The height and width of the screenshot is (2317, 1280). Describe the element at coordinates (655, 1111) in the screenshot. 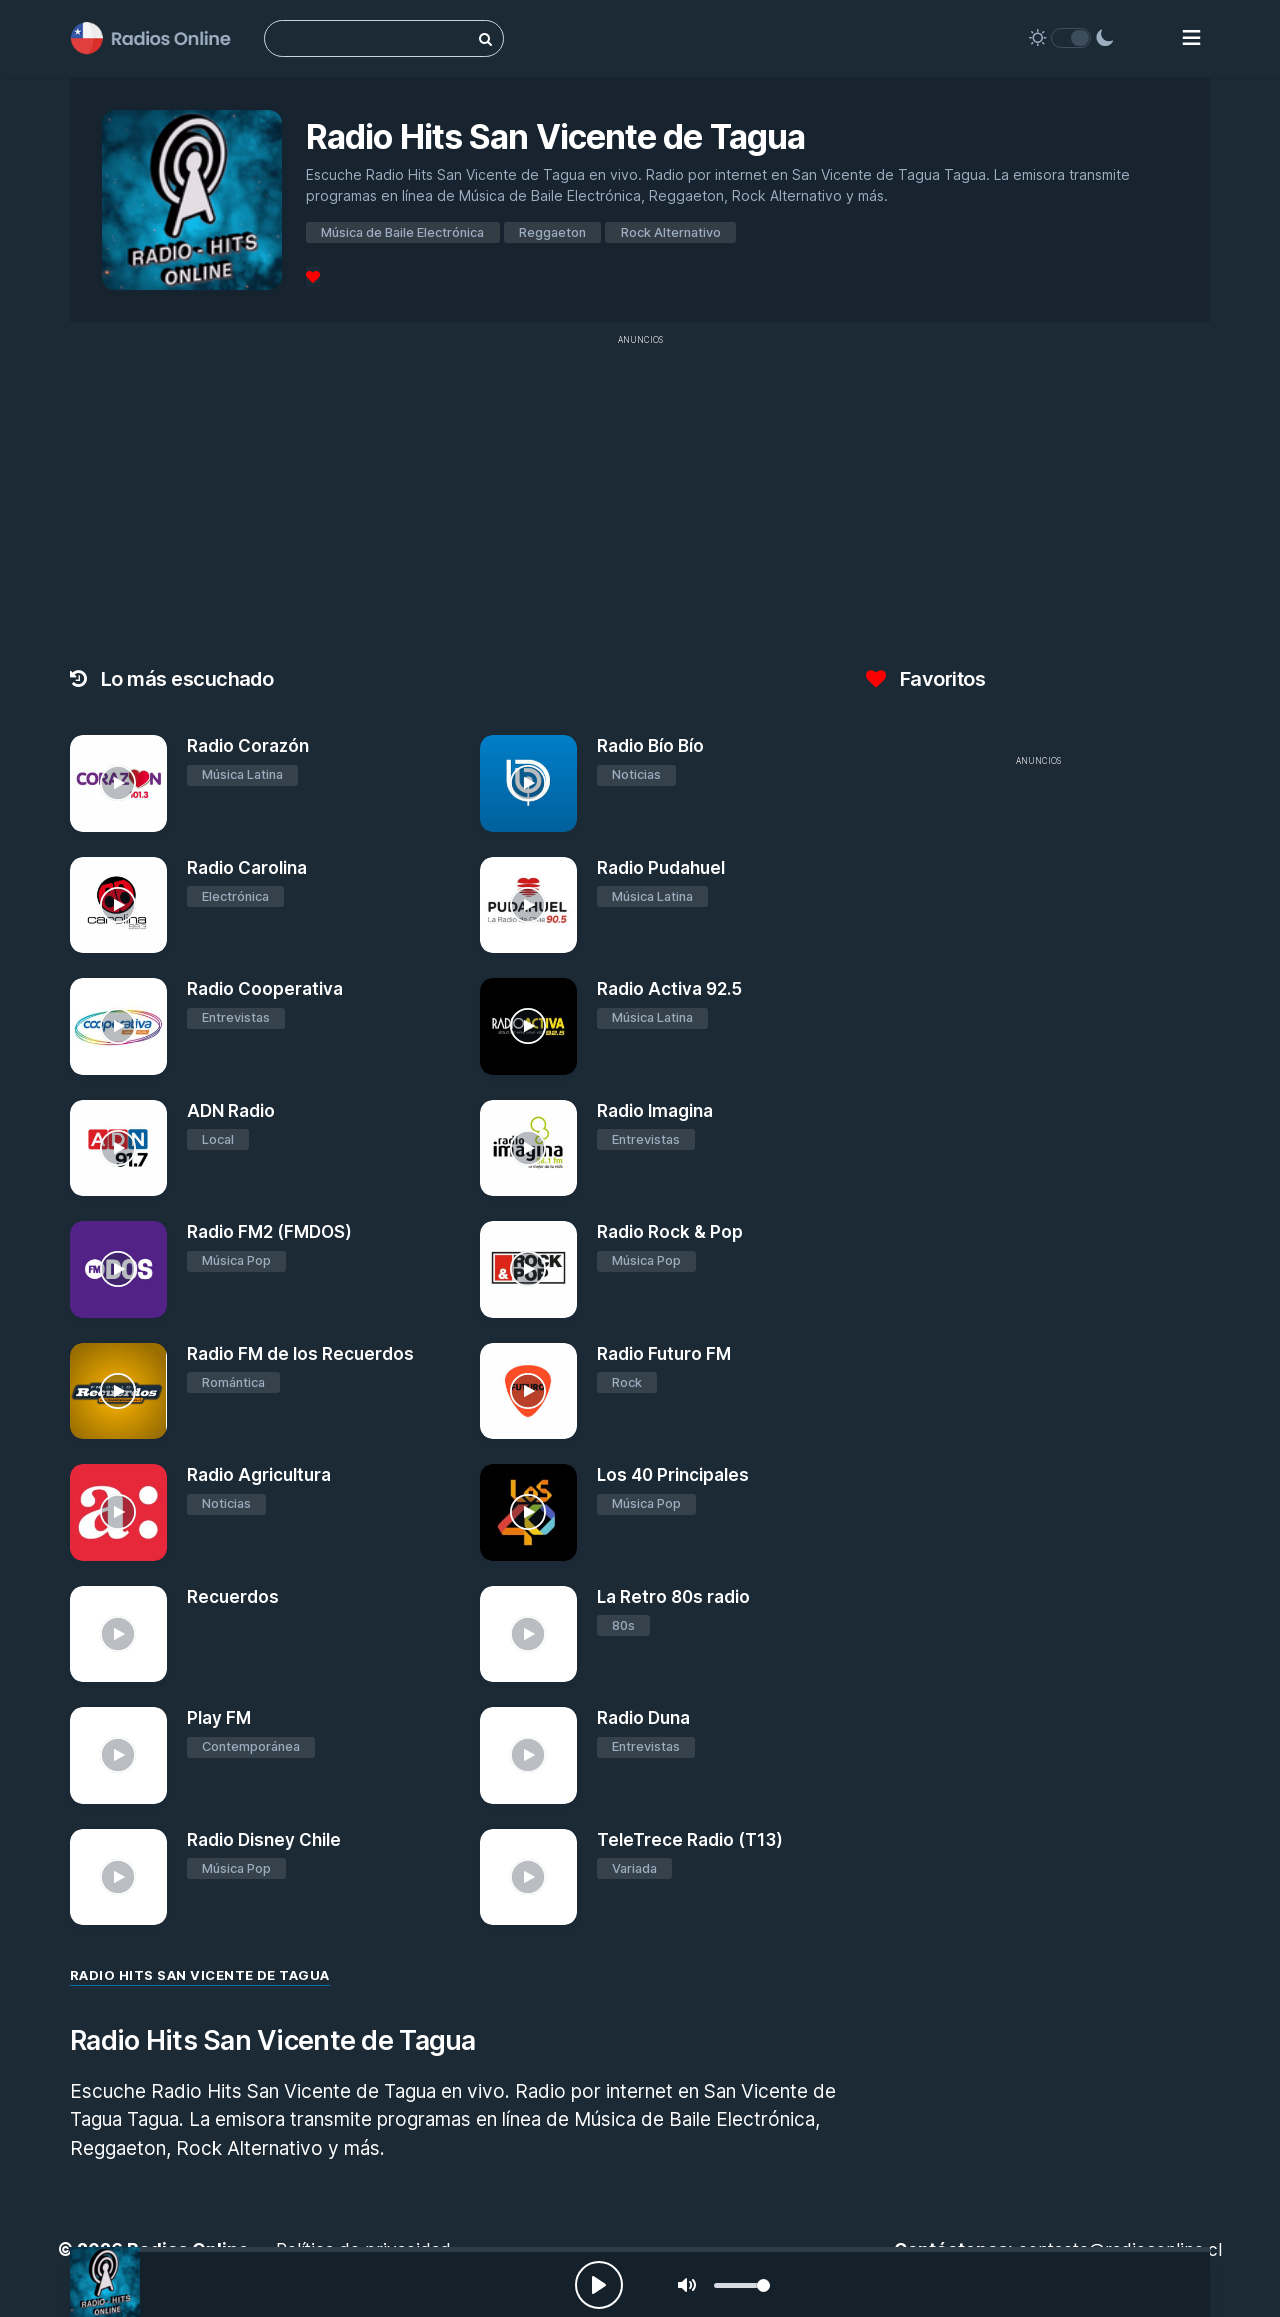

I see `Radio Imagina` at that location.